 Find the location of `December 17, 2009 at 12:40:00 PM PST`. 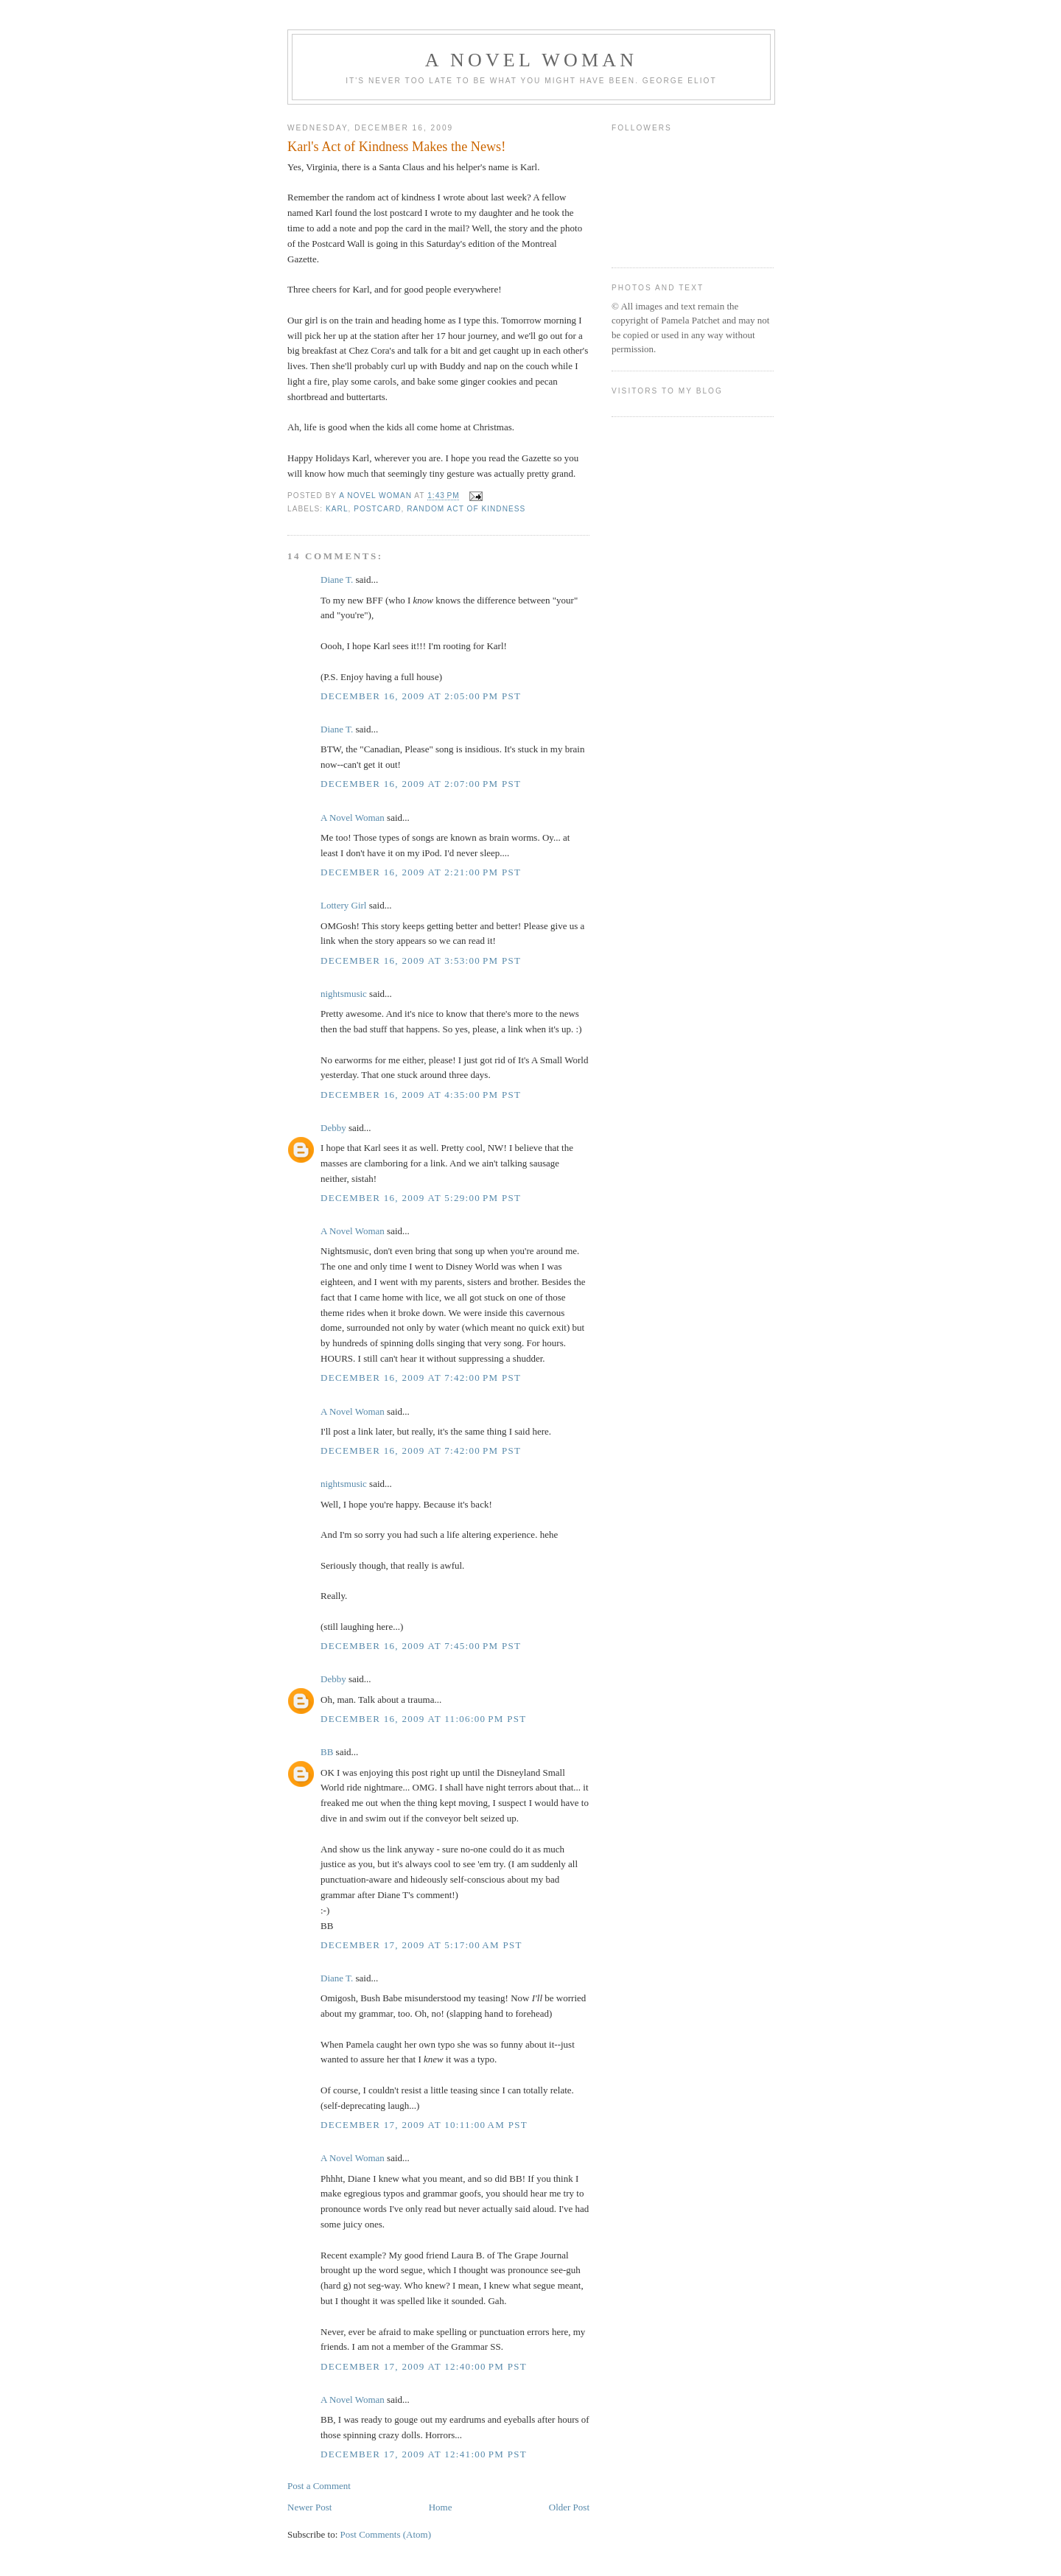

December 17, 2009 at 12:40:00 PM PST is located at coordinates (424, 2366).